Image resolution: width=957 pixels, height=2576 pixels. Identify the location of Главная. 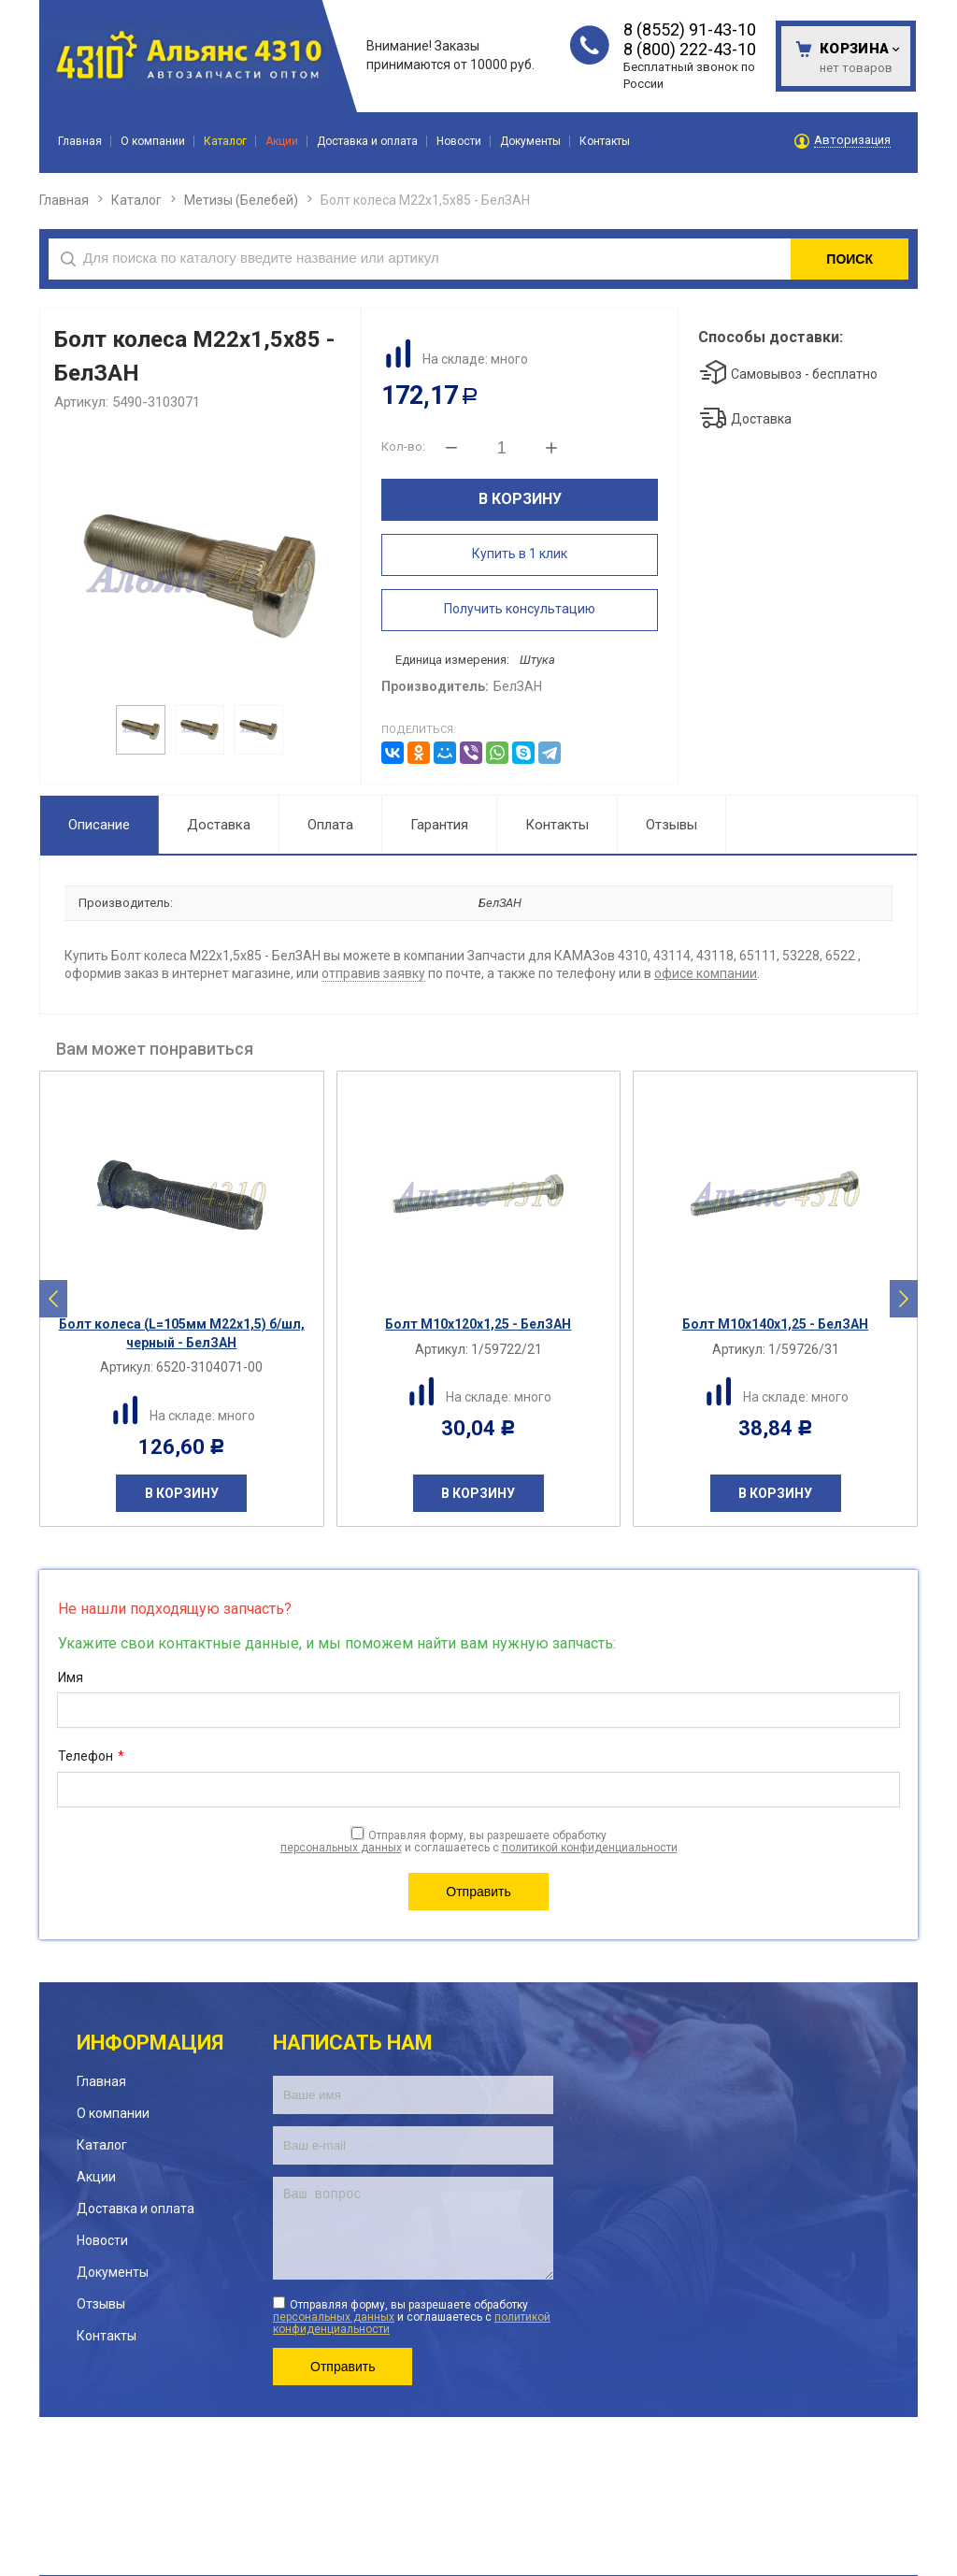
(64, 200).